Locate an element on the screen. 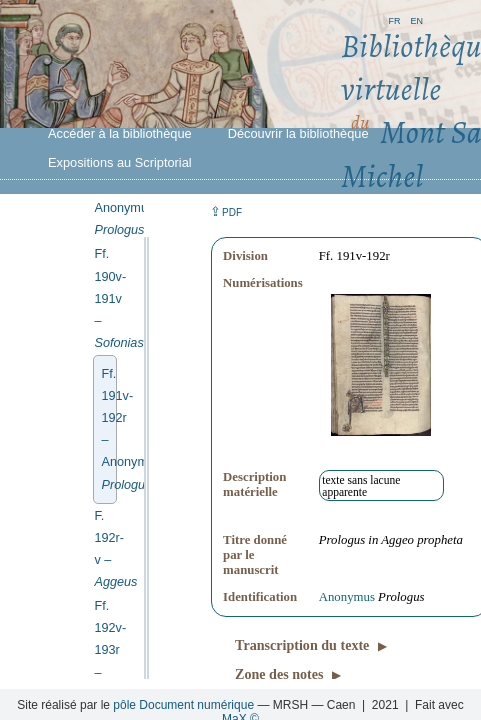 Image resolution: width=481 pixels, height=720 pixels. pôle Document numérique is located at coordinates (183, 705).